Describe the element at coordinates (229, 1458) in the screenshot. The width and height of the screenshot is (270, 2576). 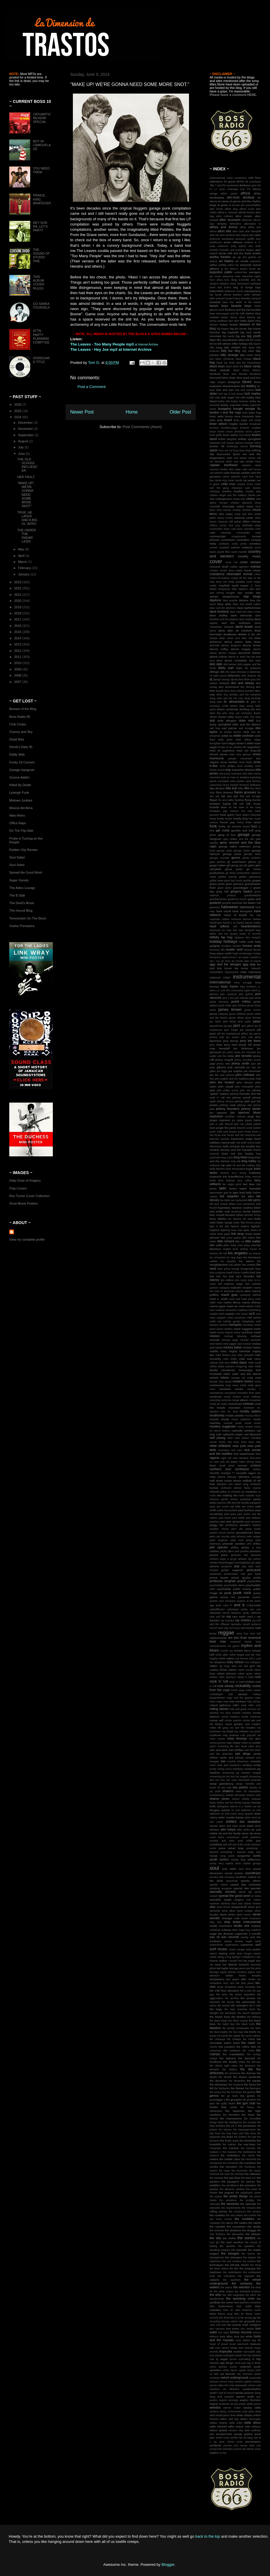
I see `night soil man` at that location.